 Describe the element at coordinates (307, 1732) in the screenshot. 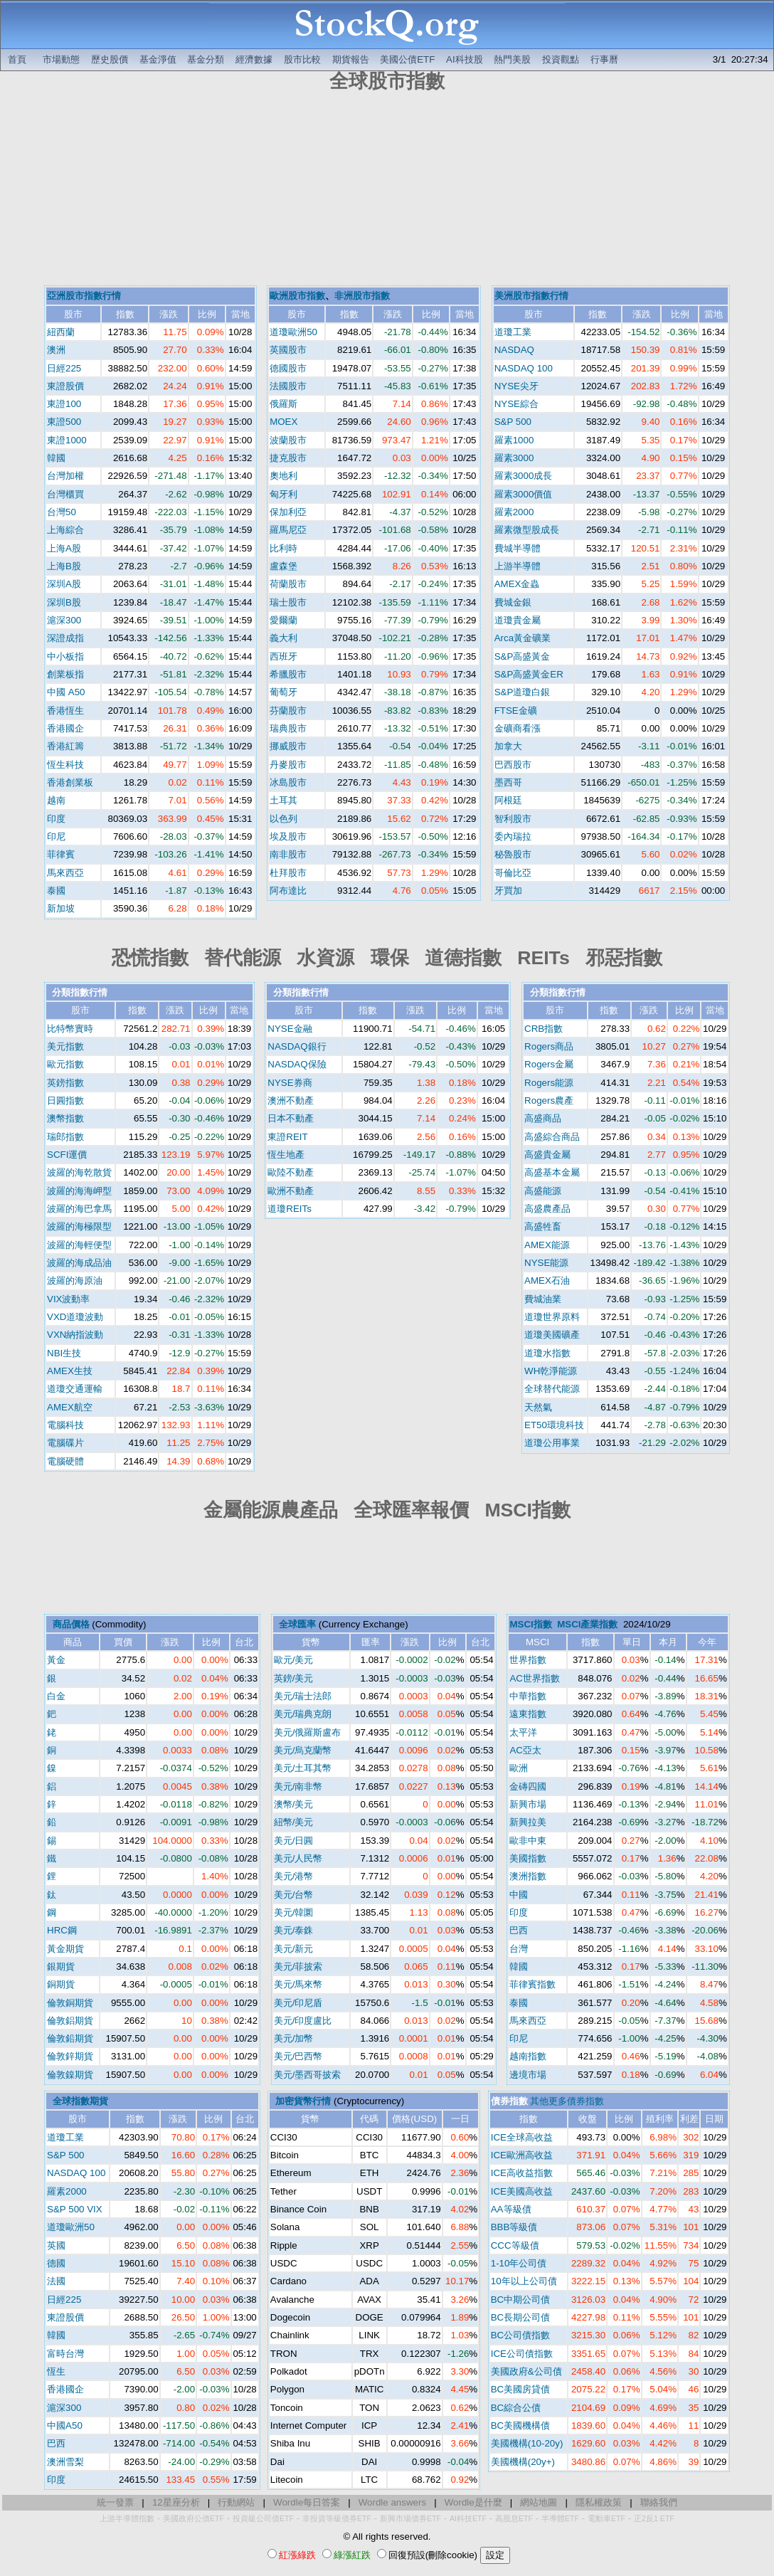

I see `美元/俄羅斯盧布` at that location.